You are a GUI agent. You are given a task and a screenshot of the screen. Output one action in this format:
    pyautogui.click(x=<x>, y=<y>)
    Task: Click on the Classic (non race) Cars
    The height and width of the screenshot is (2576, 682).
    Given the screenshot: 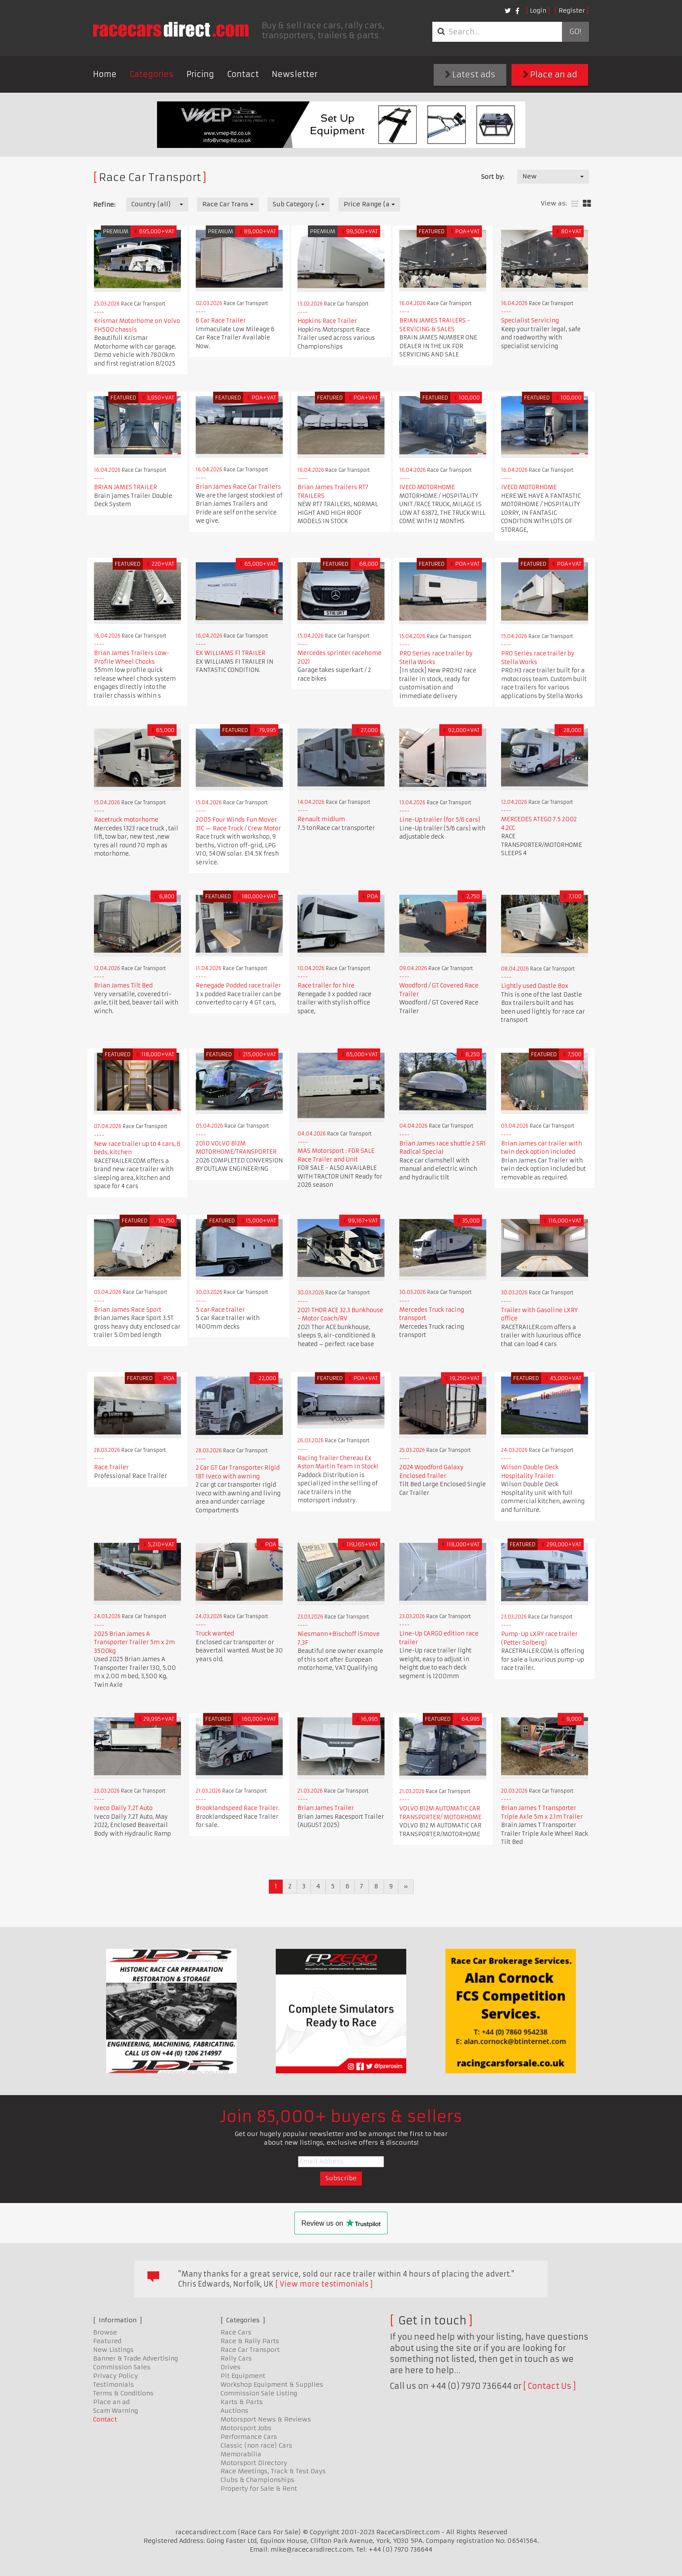 What is the action you would take?
    pyautogui.click(x=256, y=2445)
    